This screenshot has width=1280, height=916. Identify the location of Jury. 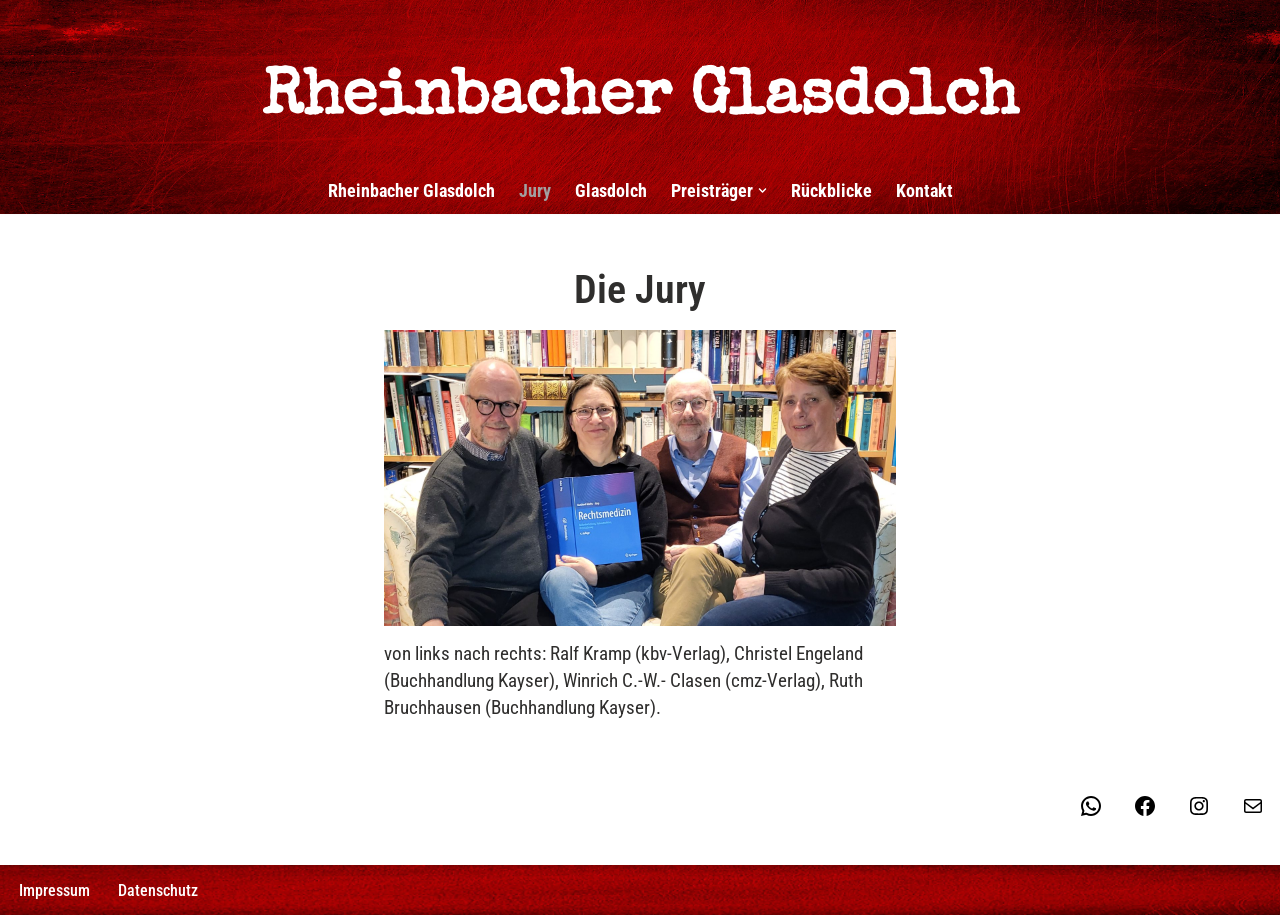
(535, 190).